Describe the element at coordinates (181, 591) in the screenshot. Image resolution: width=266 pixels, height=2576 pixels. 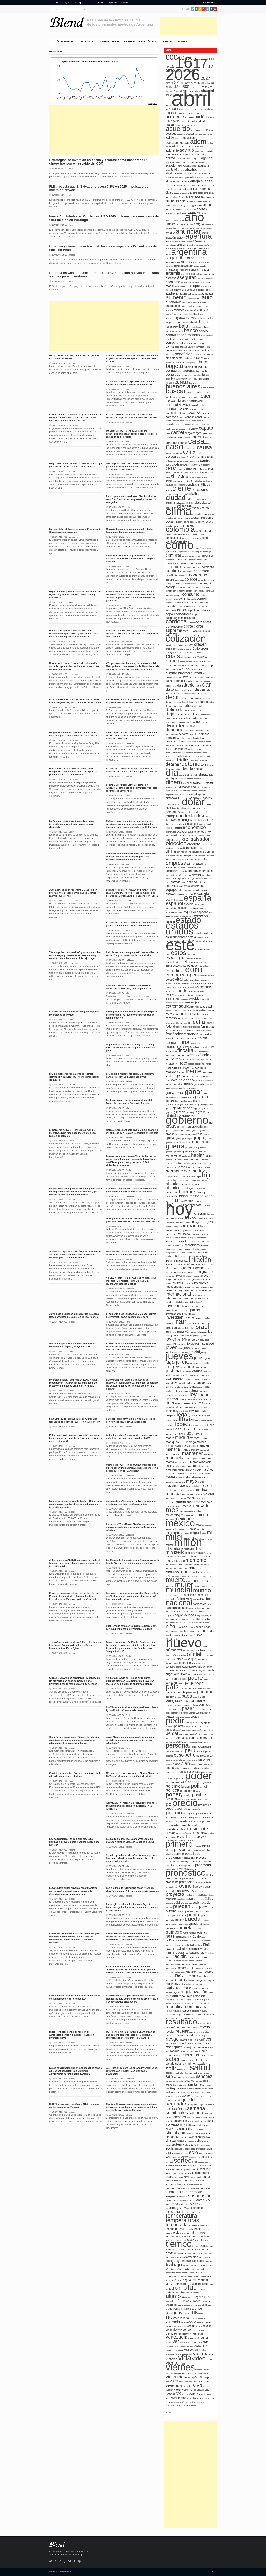
I see `constituye` at that location.